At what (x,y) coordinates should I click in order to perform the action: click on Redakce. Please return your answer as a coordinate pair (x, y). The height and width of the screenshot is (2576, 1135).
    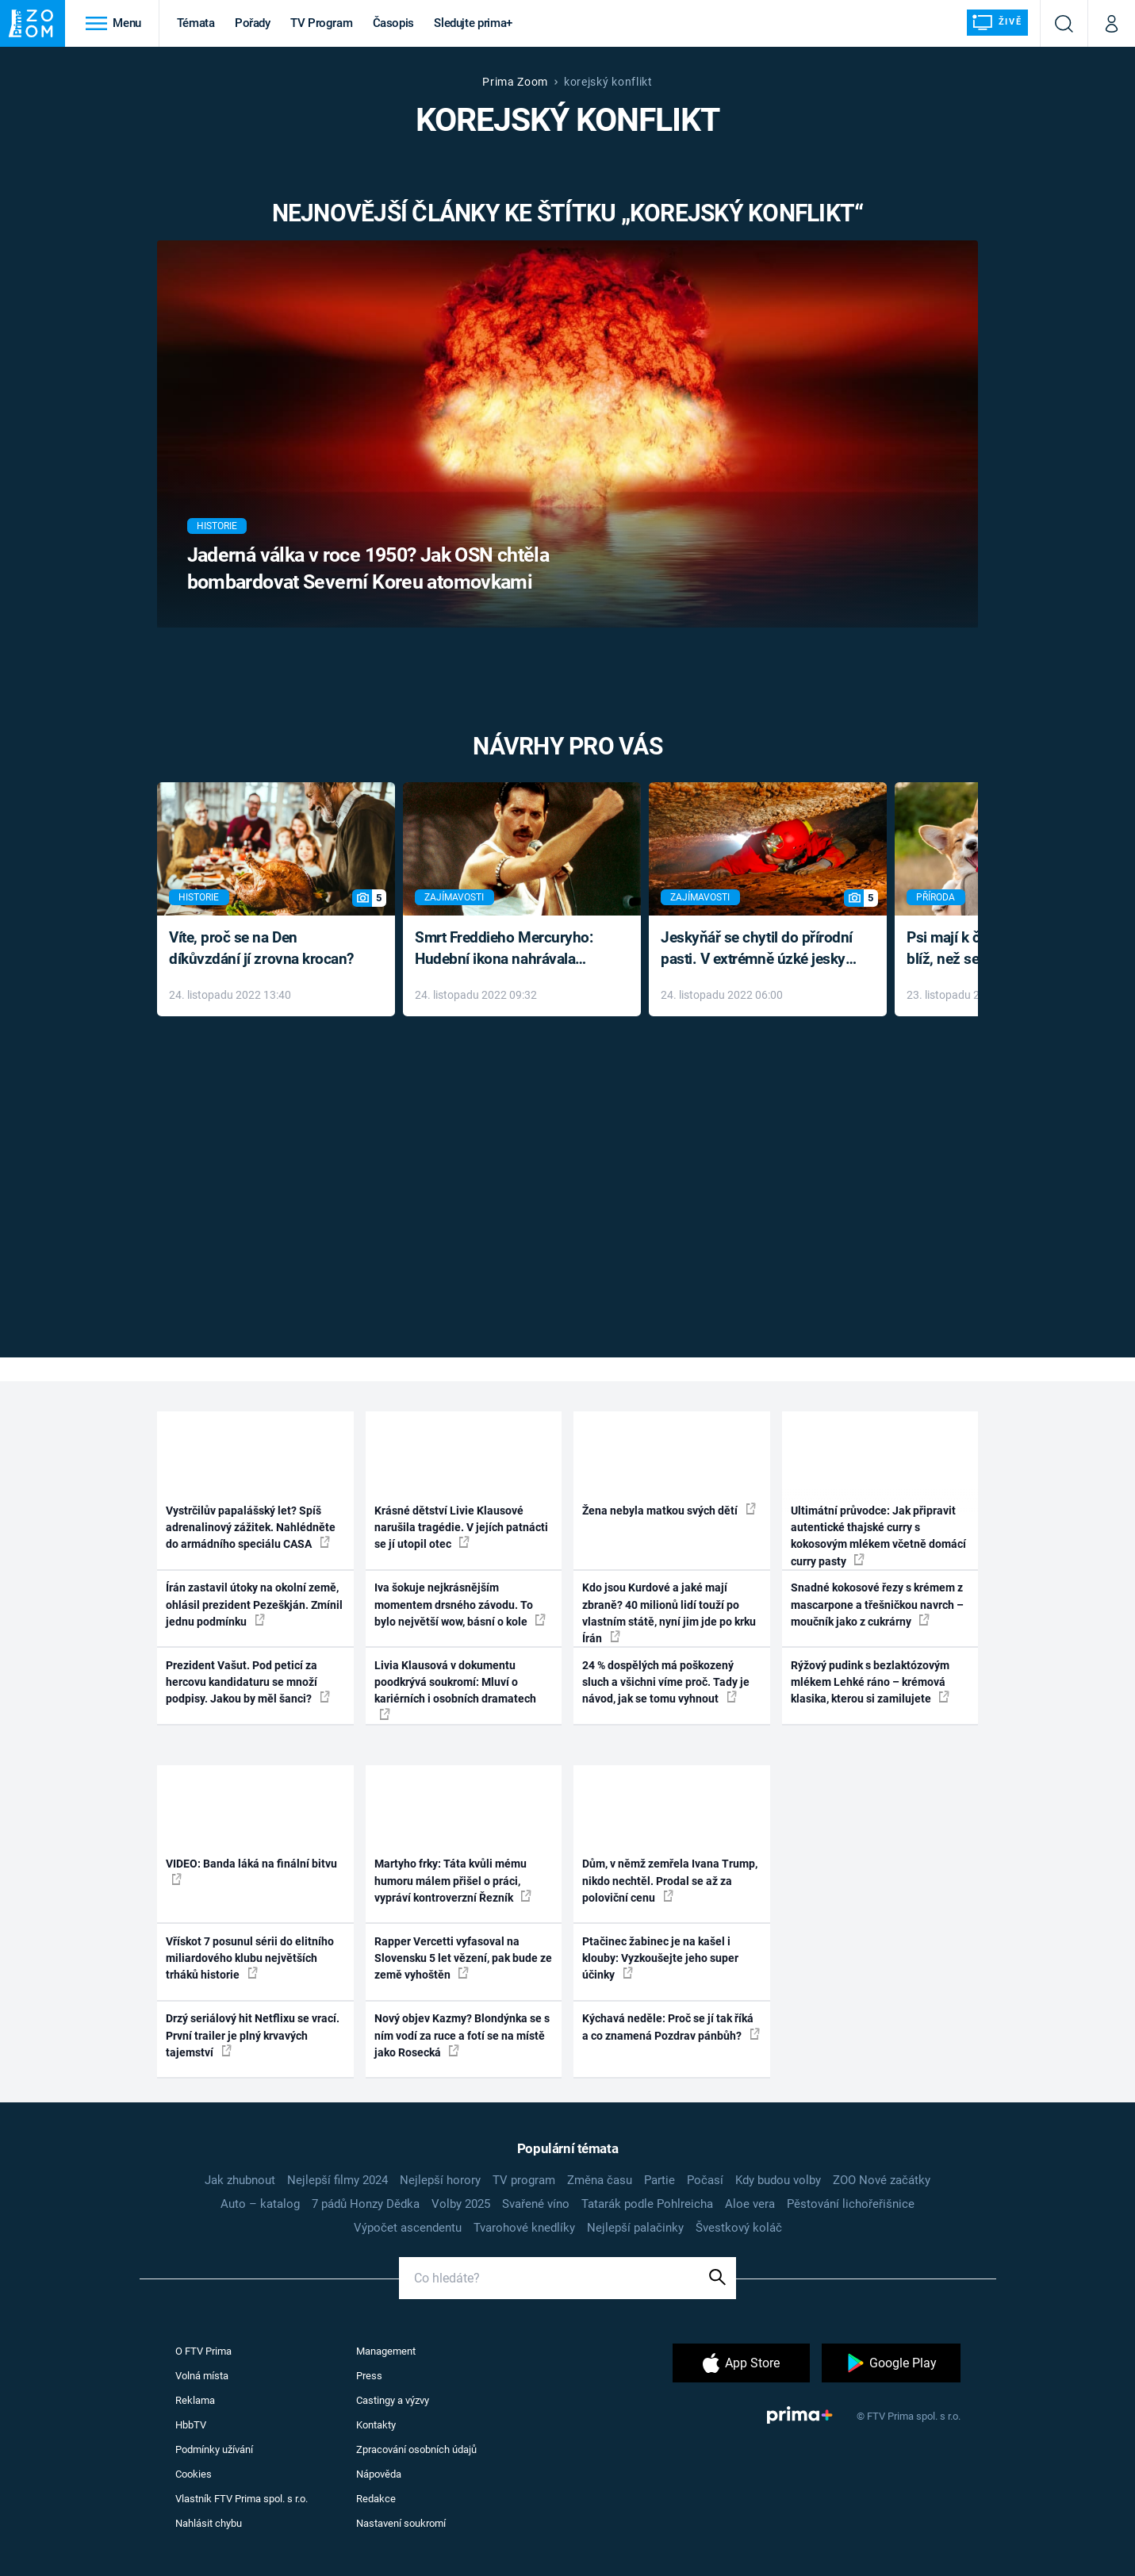
    Looking at the image, I should click on (376, 2499).